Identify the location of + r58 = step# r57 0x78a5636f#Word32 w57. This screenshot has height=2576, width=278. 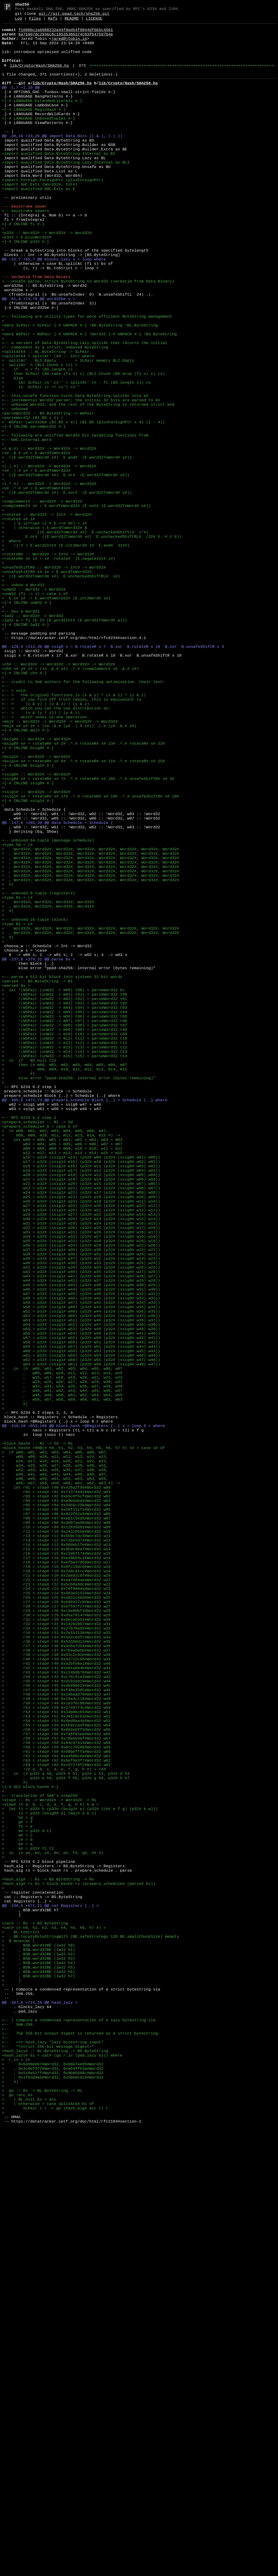
(56, 2100).